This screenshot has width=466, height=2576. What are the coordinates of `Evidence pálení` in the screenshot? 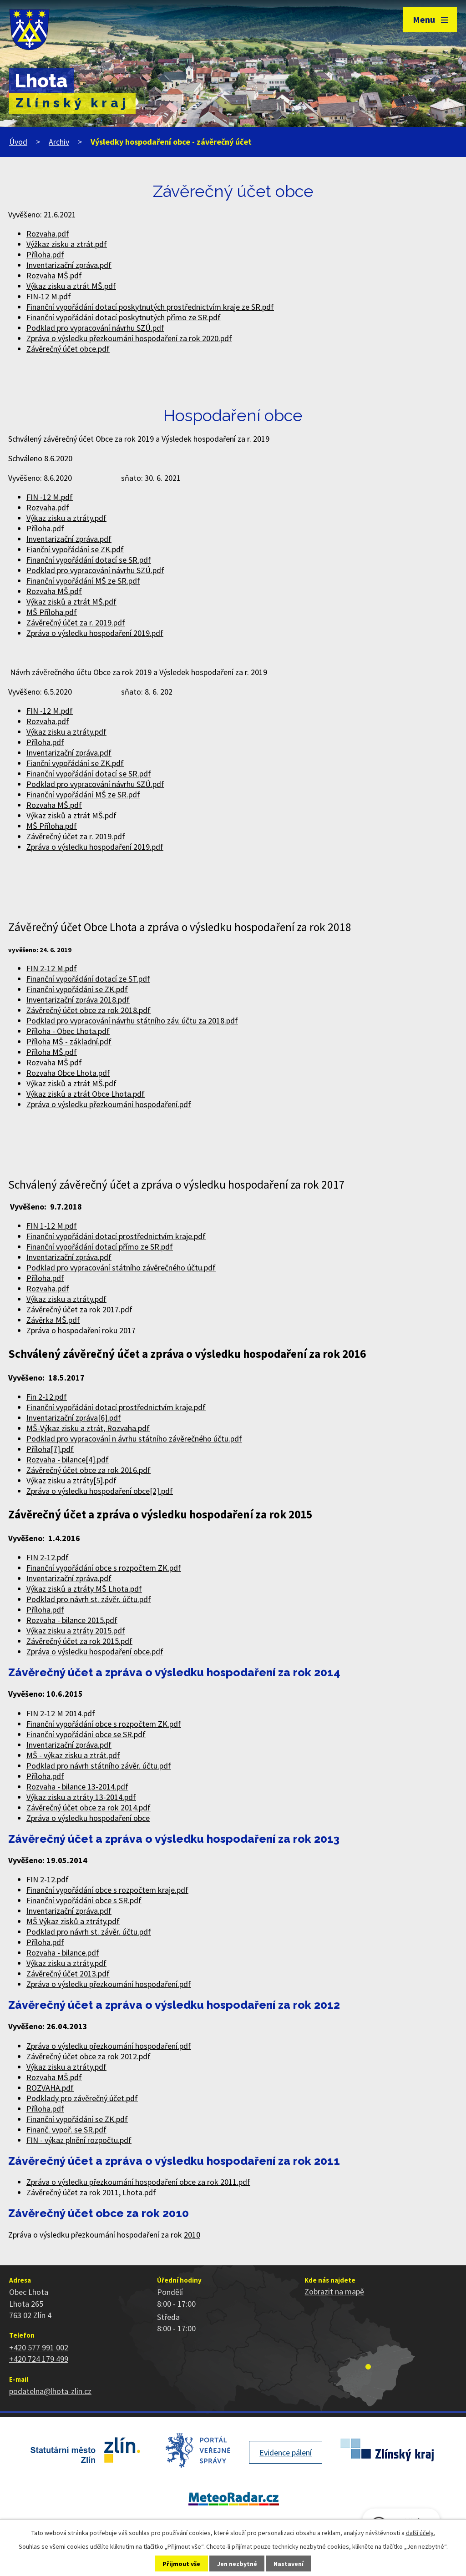 It's located at (285, 2452).